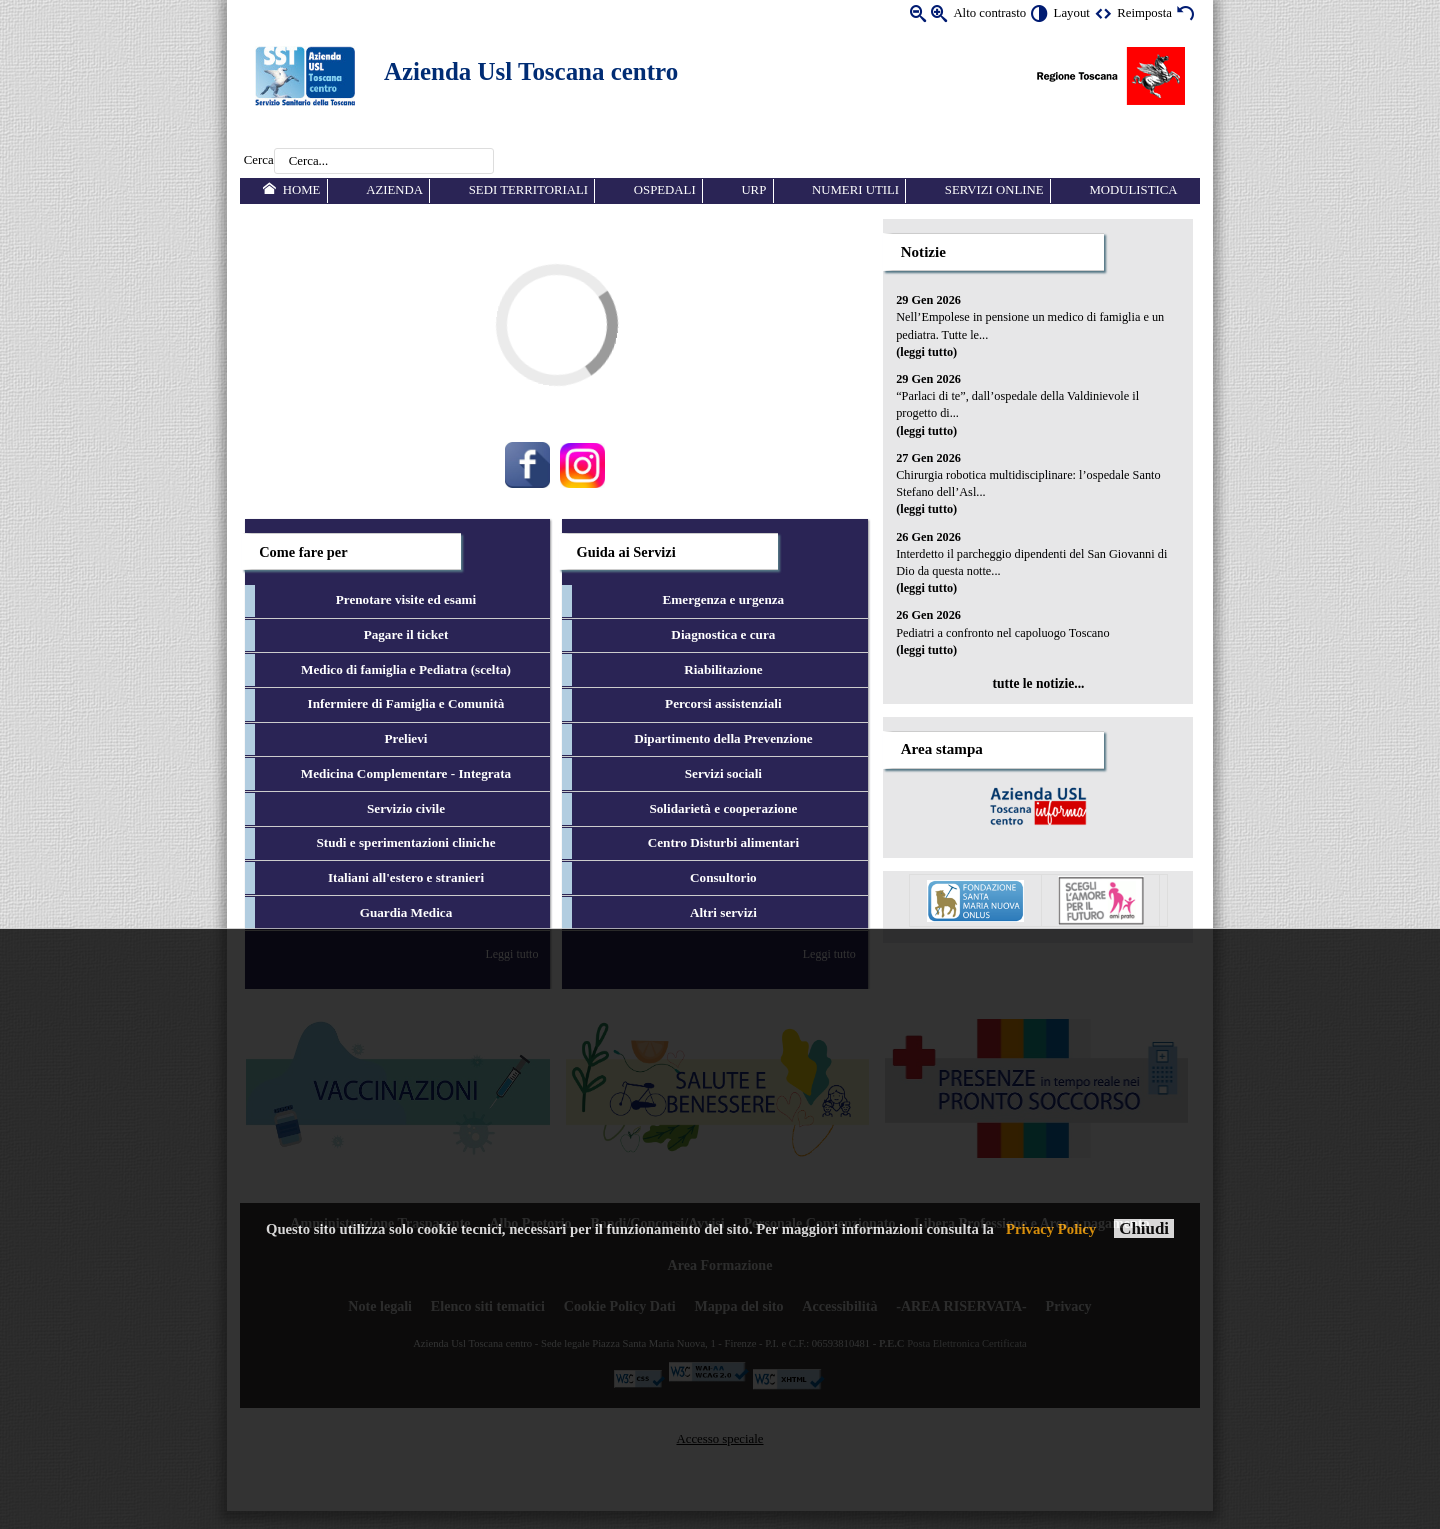  What do you see at coordinates (723, 703) in the screenshot?
I see `Percorsi assistenziali [menuitem]` at bounding box center [723, 703].